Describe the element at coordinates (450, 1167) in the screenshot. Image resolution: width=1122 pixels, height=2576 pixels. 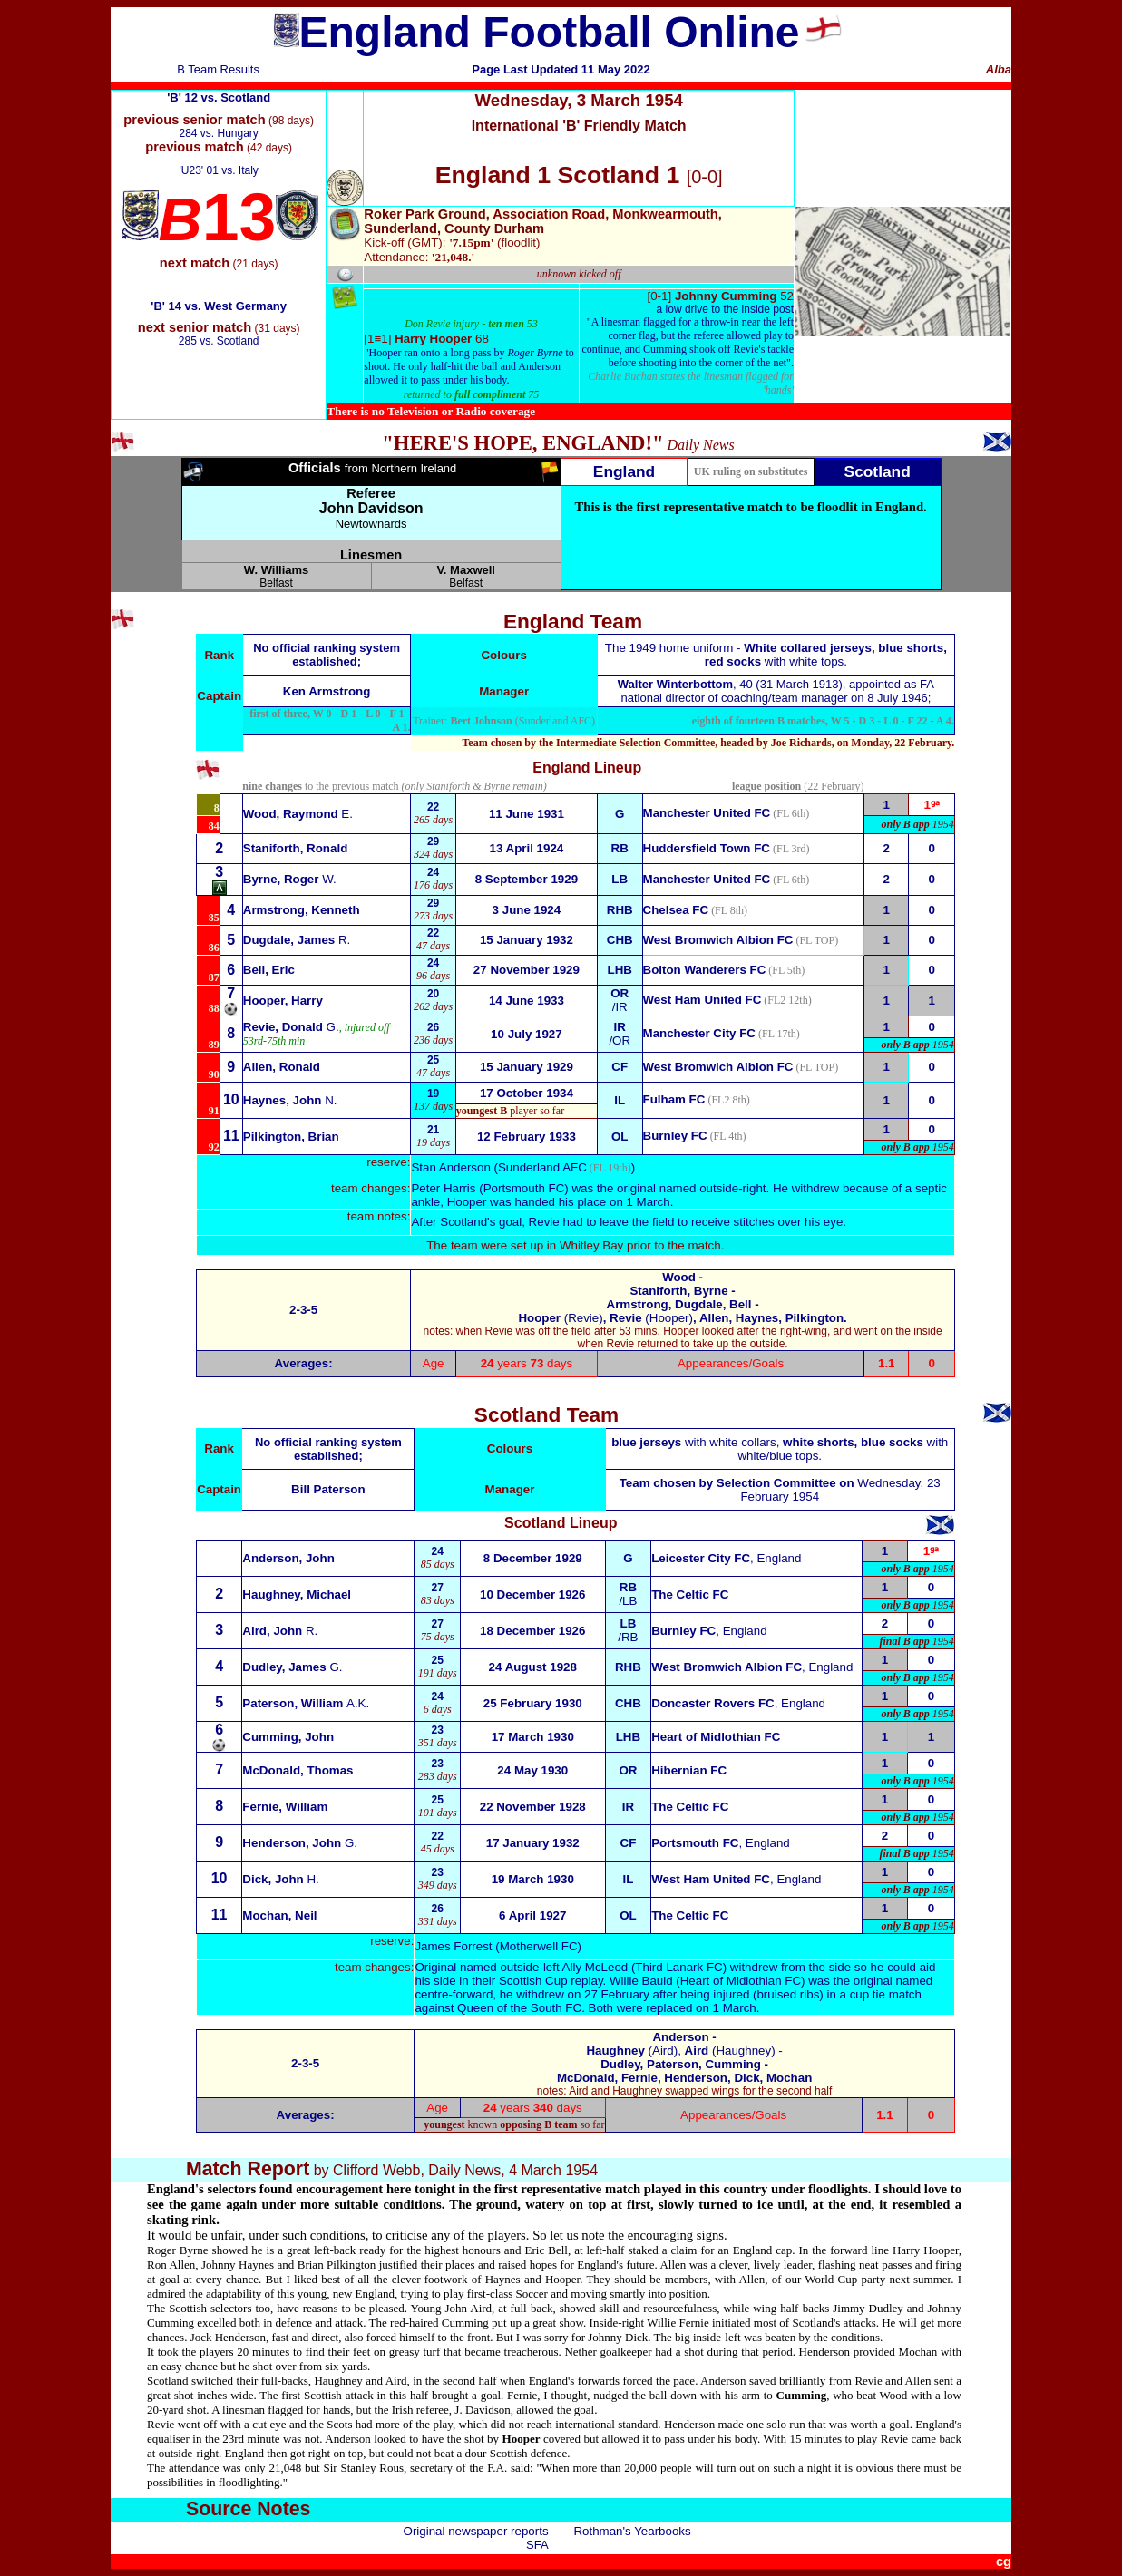
I see `Stan Anderson` at that location.